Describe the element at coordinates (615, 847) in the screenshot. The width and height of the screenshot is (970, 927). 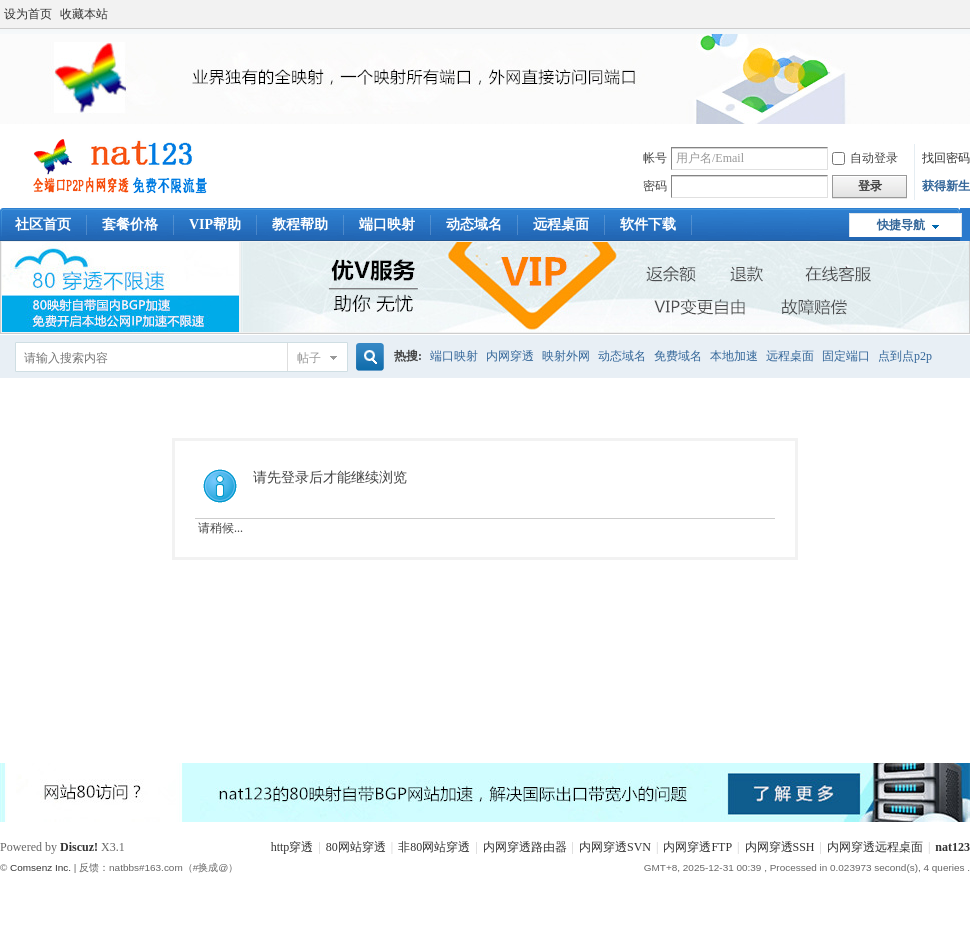
I see `内网穿透SVN` at that location.